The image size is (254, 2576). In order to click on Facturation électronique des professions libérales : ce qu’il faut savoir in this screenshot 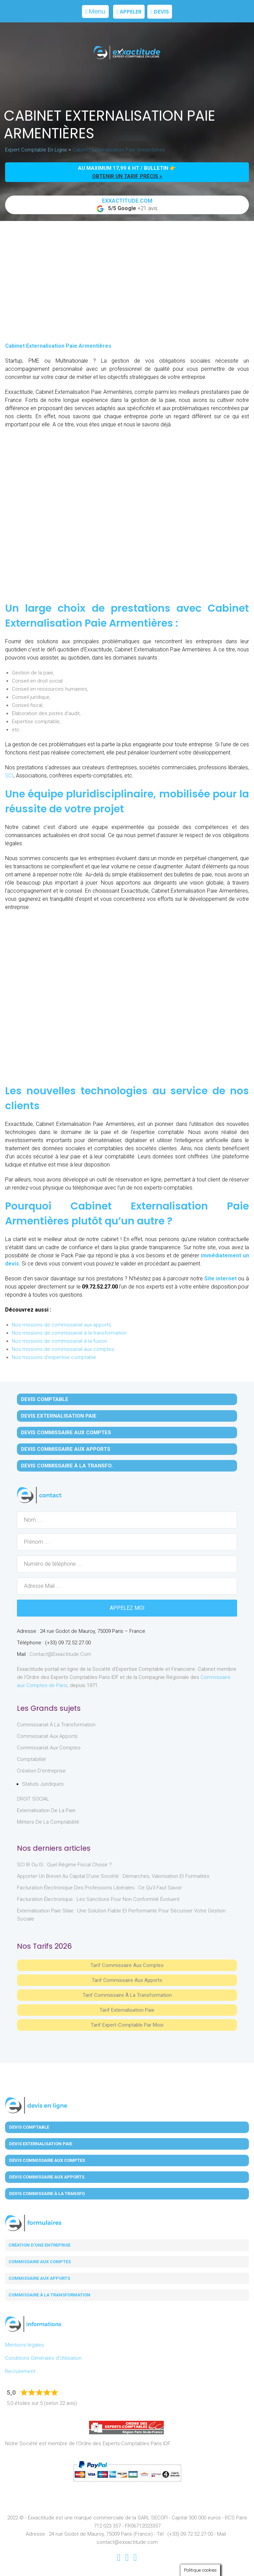, I will do `click(99, 1888)`.